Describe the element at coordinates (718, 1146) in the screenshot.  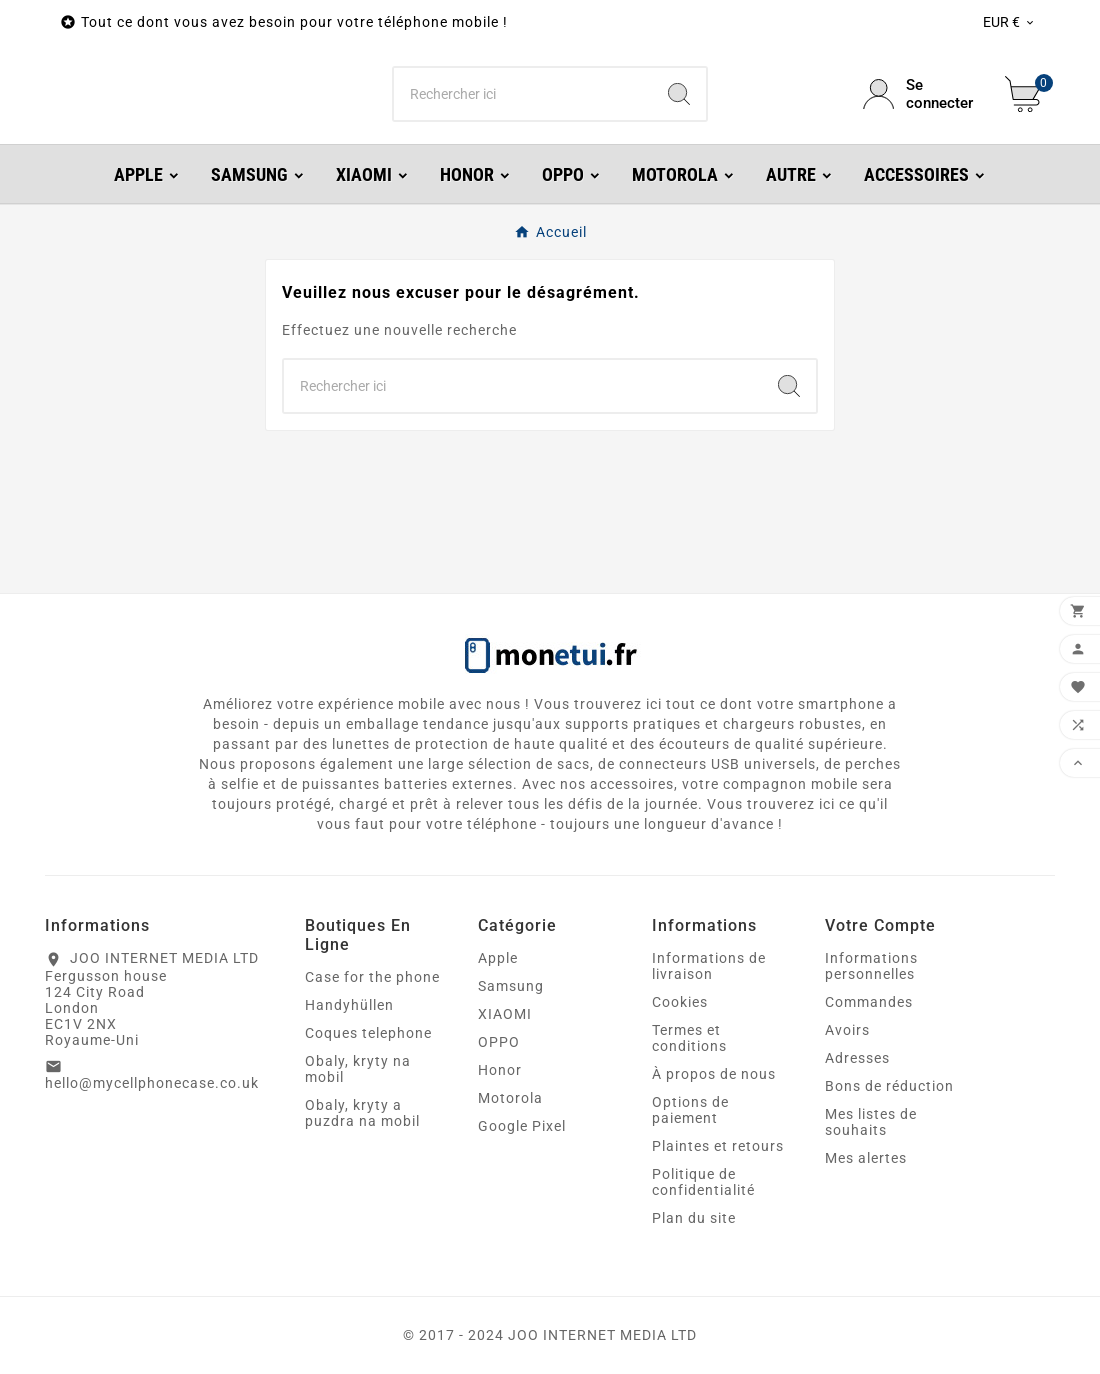
I see `Plaintes et retours` at that location.